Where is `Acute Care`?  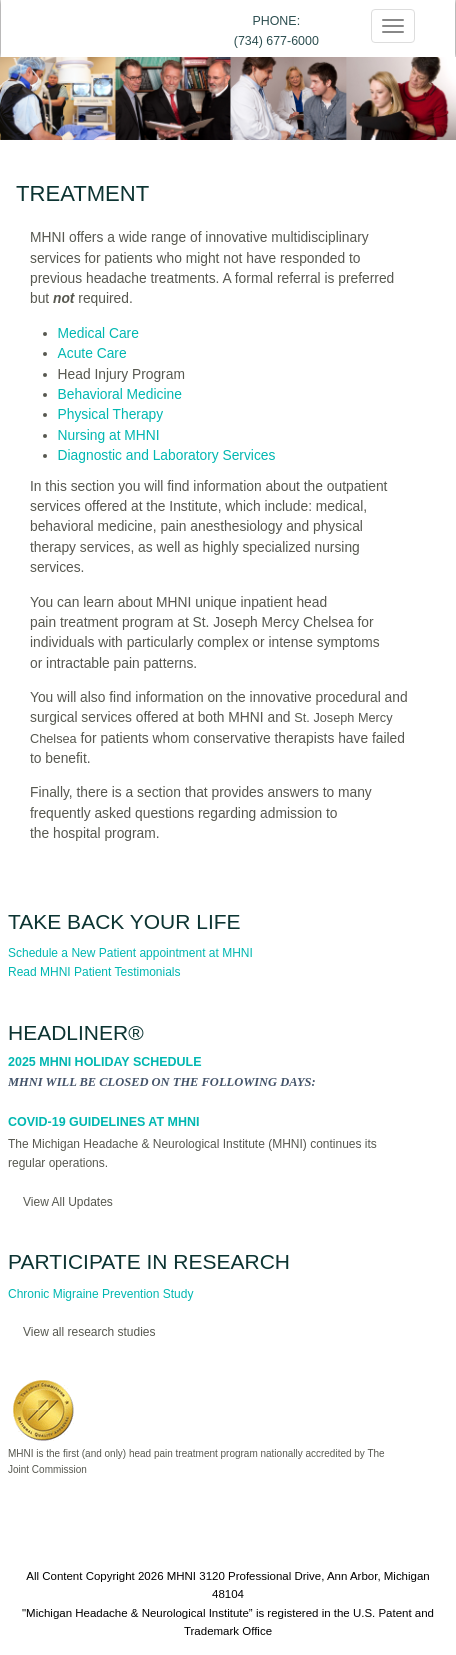
Acute Care is located at coordinates (92, 353).